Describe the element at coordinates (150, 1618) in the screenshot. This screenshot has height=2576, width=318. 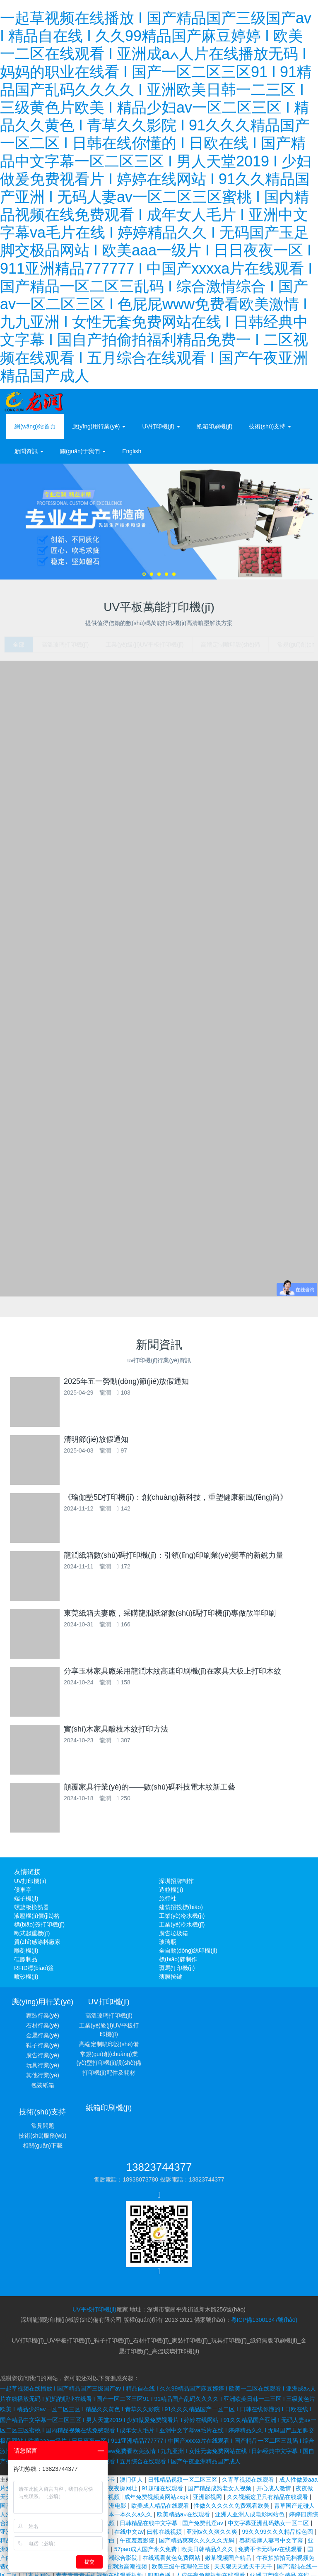
I see `東莞紙箱夫妻廠，采購龍潤紙箱數(shù)碼打印機(jī)專做散單印刷` at that location.